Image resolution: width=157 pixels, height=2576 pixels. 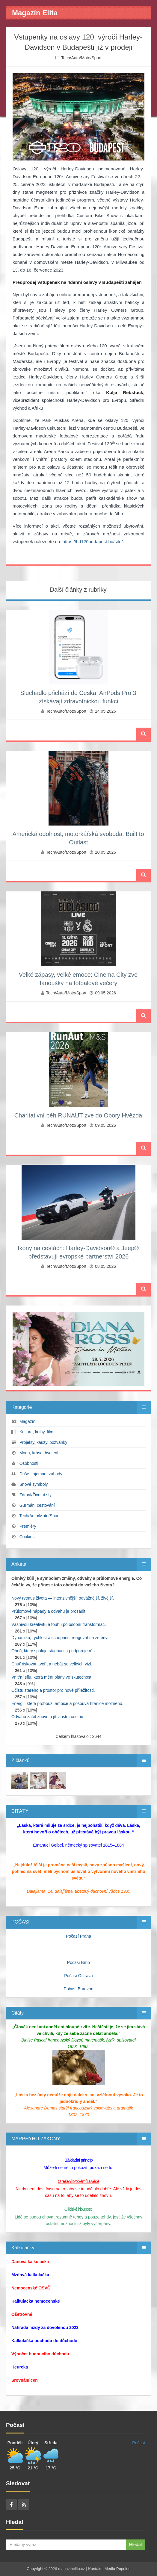 I want to click on Oheň, který spaluje stagnaci a podporuje růst., so click(x=54, y=1650).